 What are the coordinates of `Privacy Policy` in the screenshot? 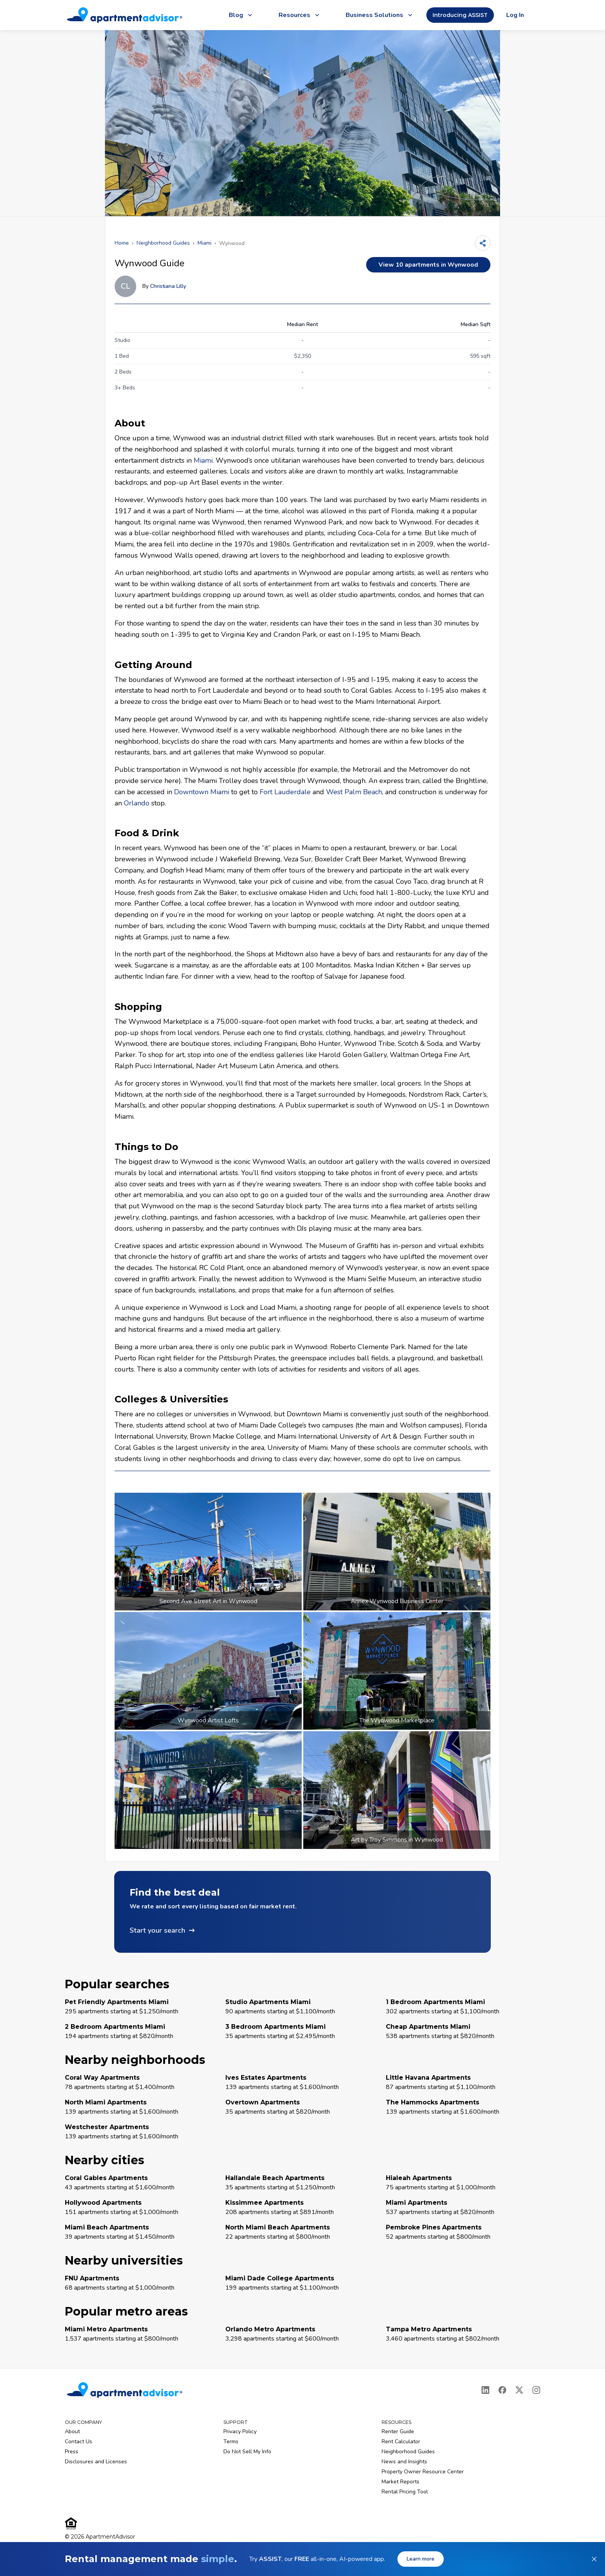 It's located at (240, 2431).